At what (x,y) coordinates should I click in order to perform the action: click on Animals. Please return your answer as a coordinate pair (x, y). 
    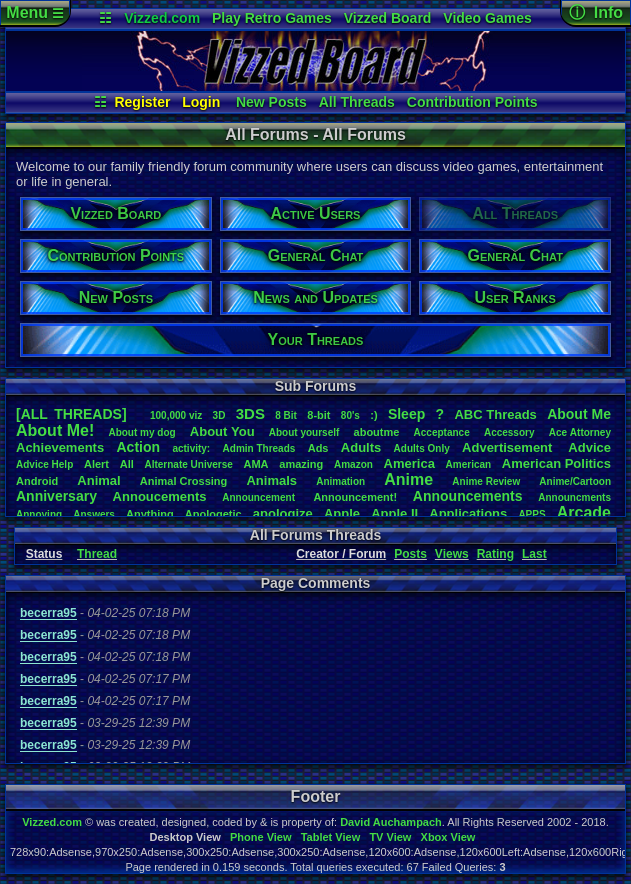
    Looking at the image, I should click on (271, 480).